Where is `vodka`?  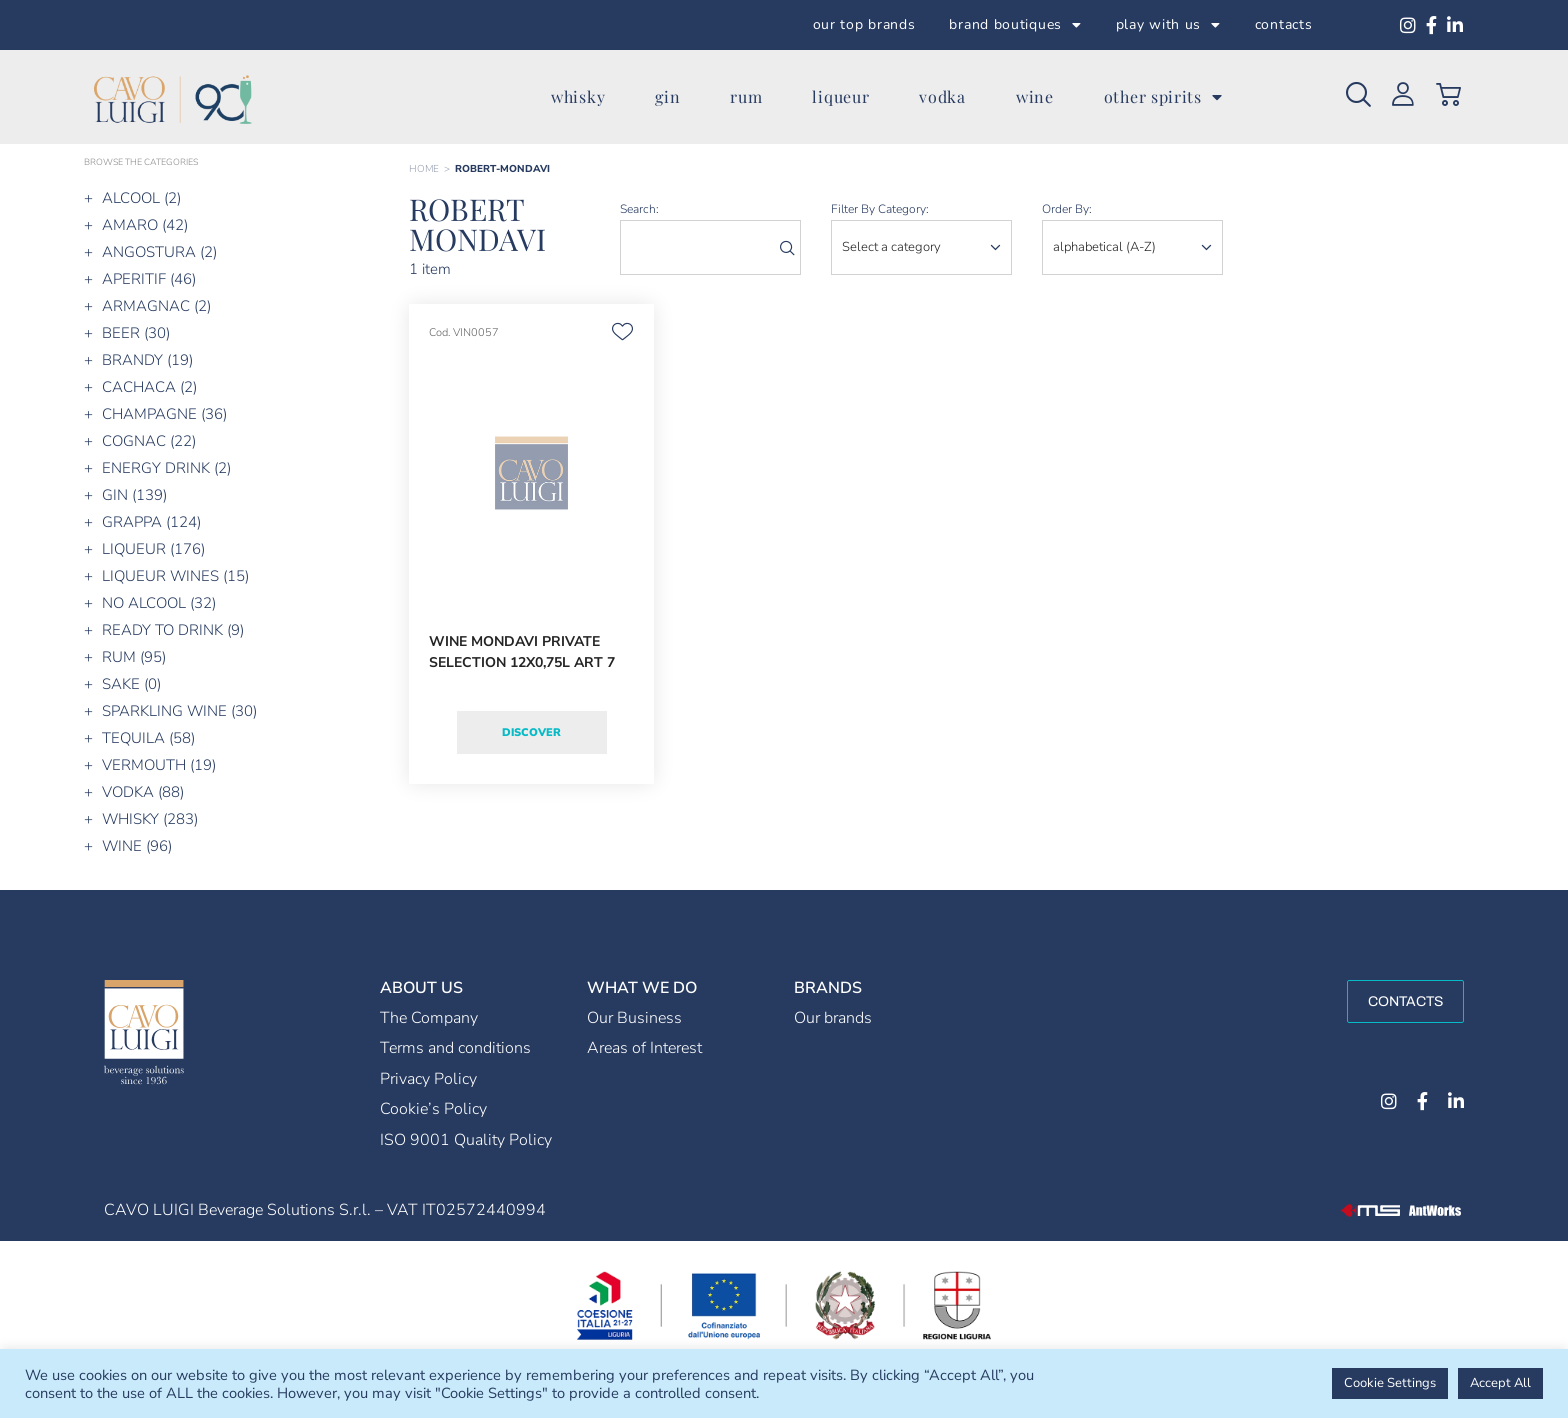
vodka is located at coordinates (942, 96).